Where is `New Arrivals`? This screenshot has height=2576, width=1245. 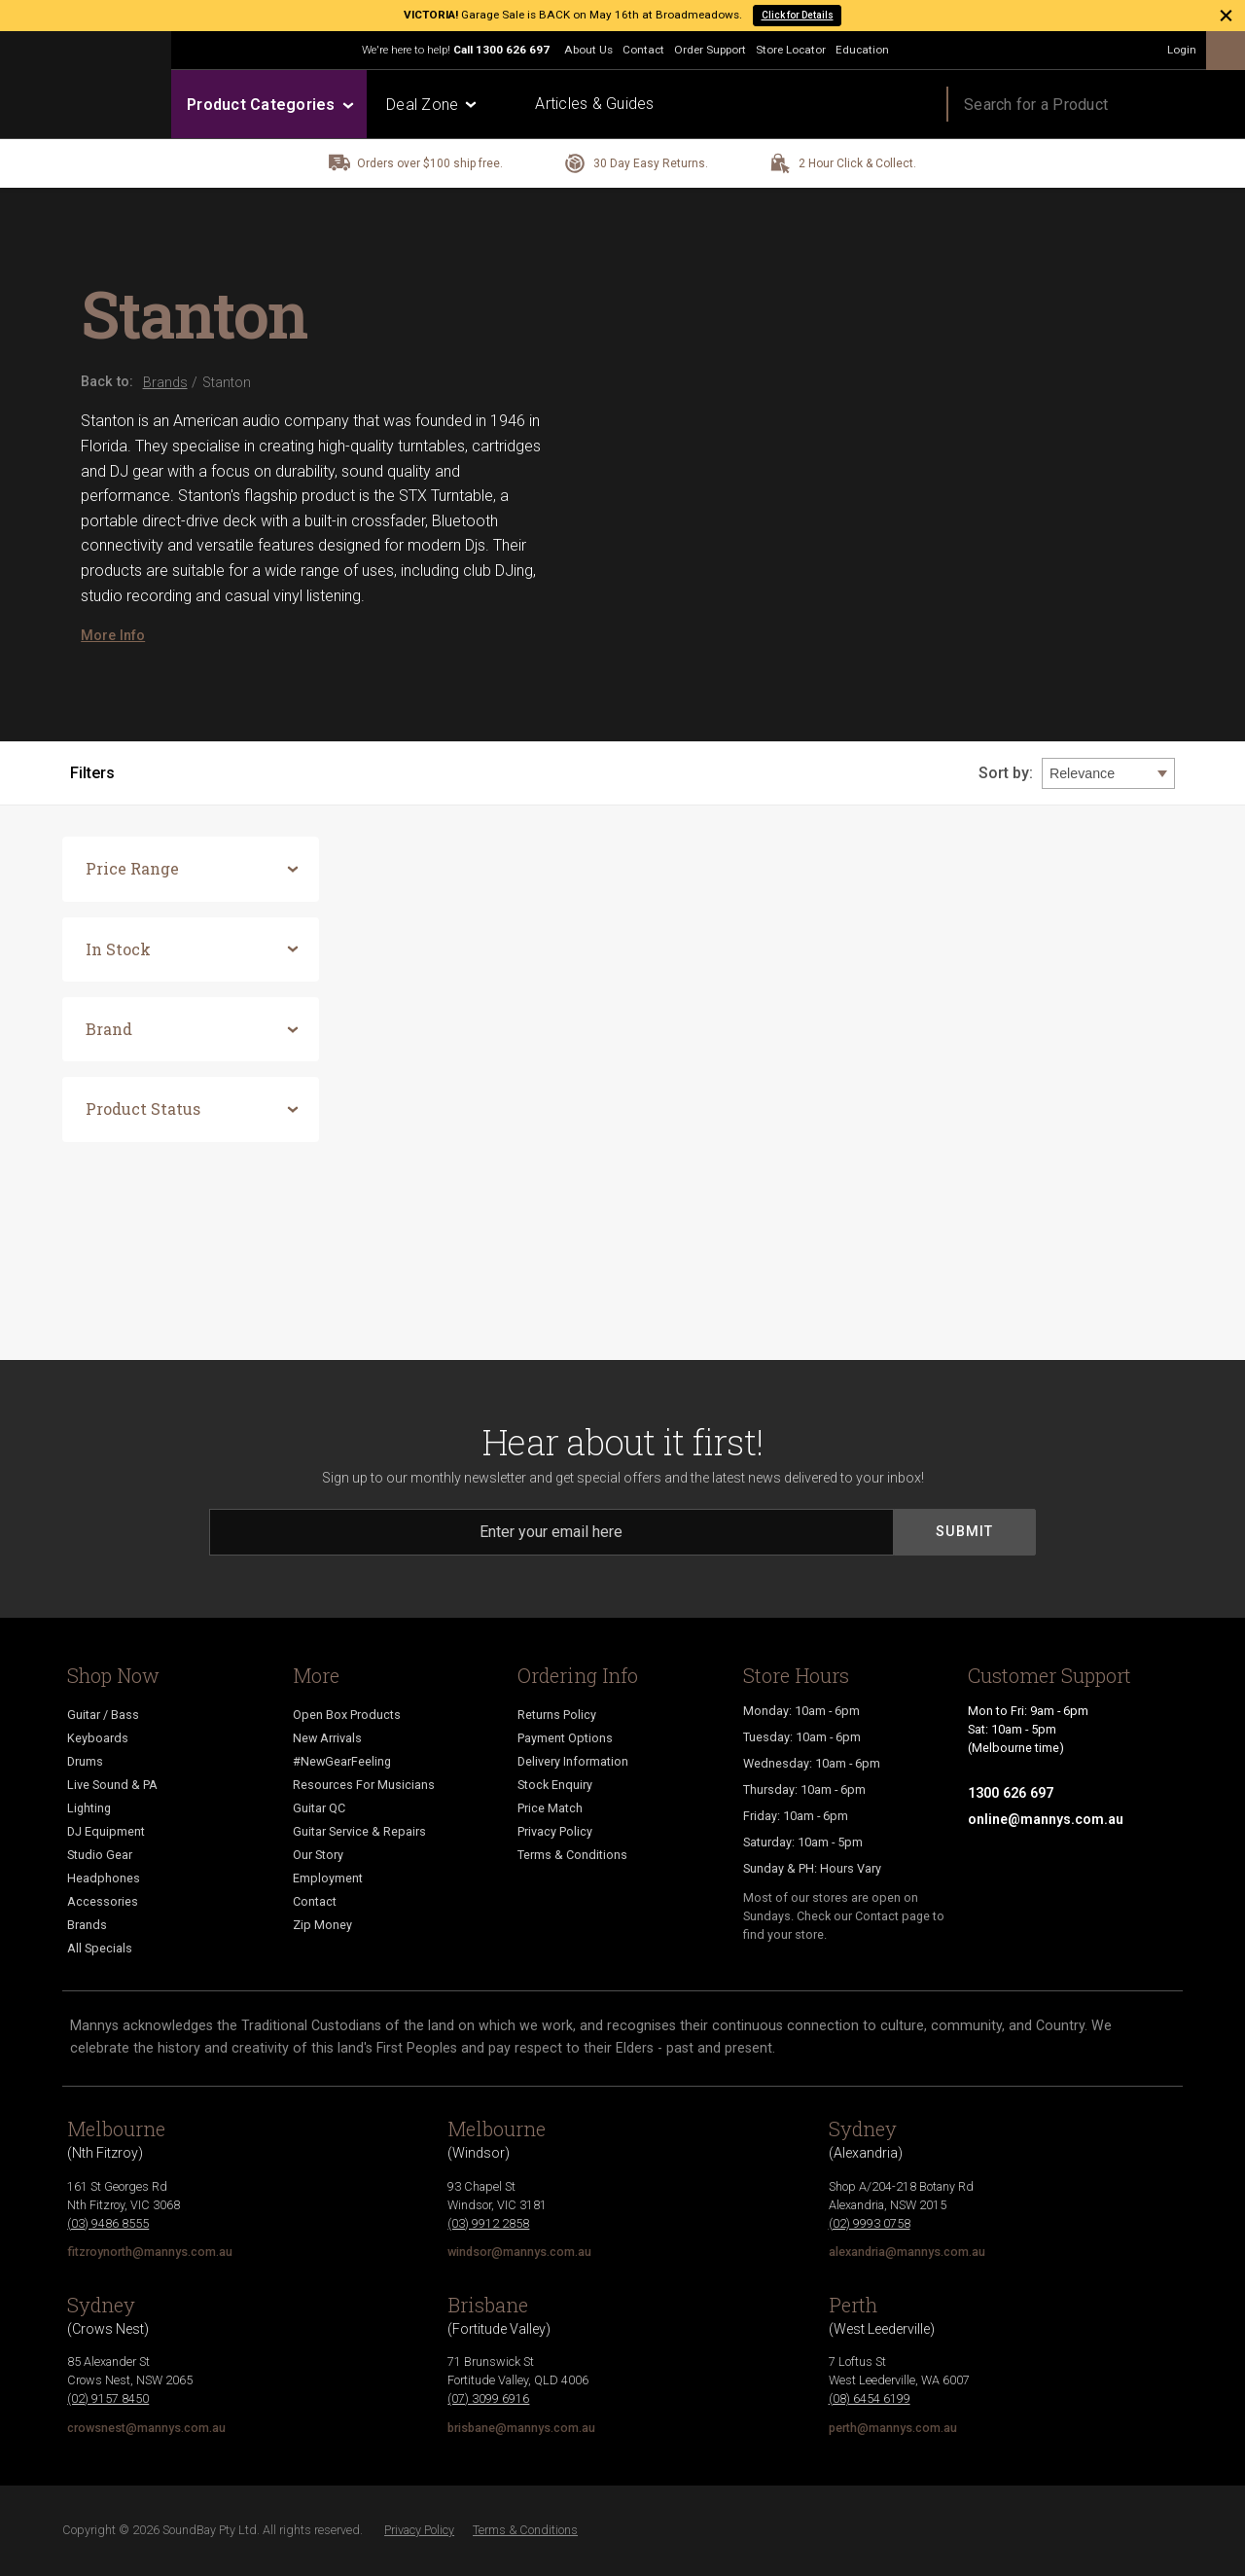 New Arrivals is located at coordinates (327, 1738).